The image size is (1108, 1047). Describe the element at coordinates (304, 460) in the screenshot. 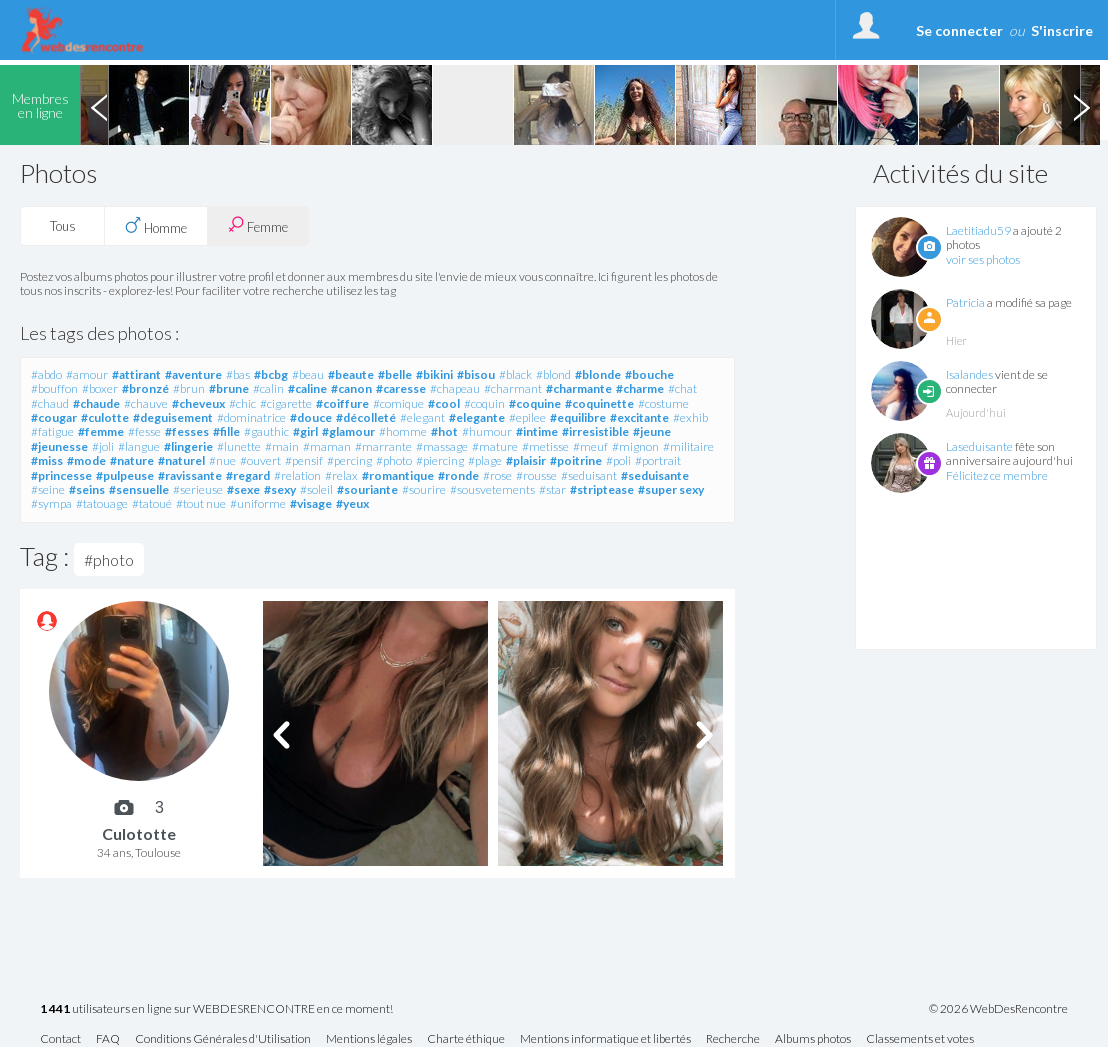

I see `#pensif` at that location.